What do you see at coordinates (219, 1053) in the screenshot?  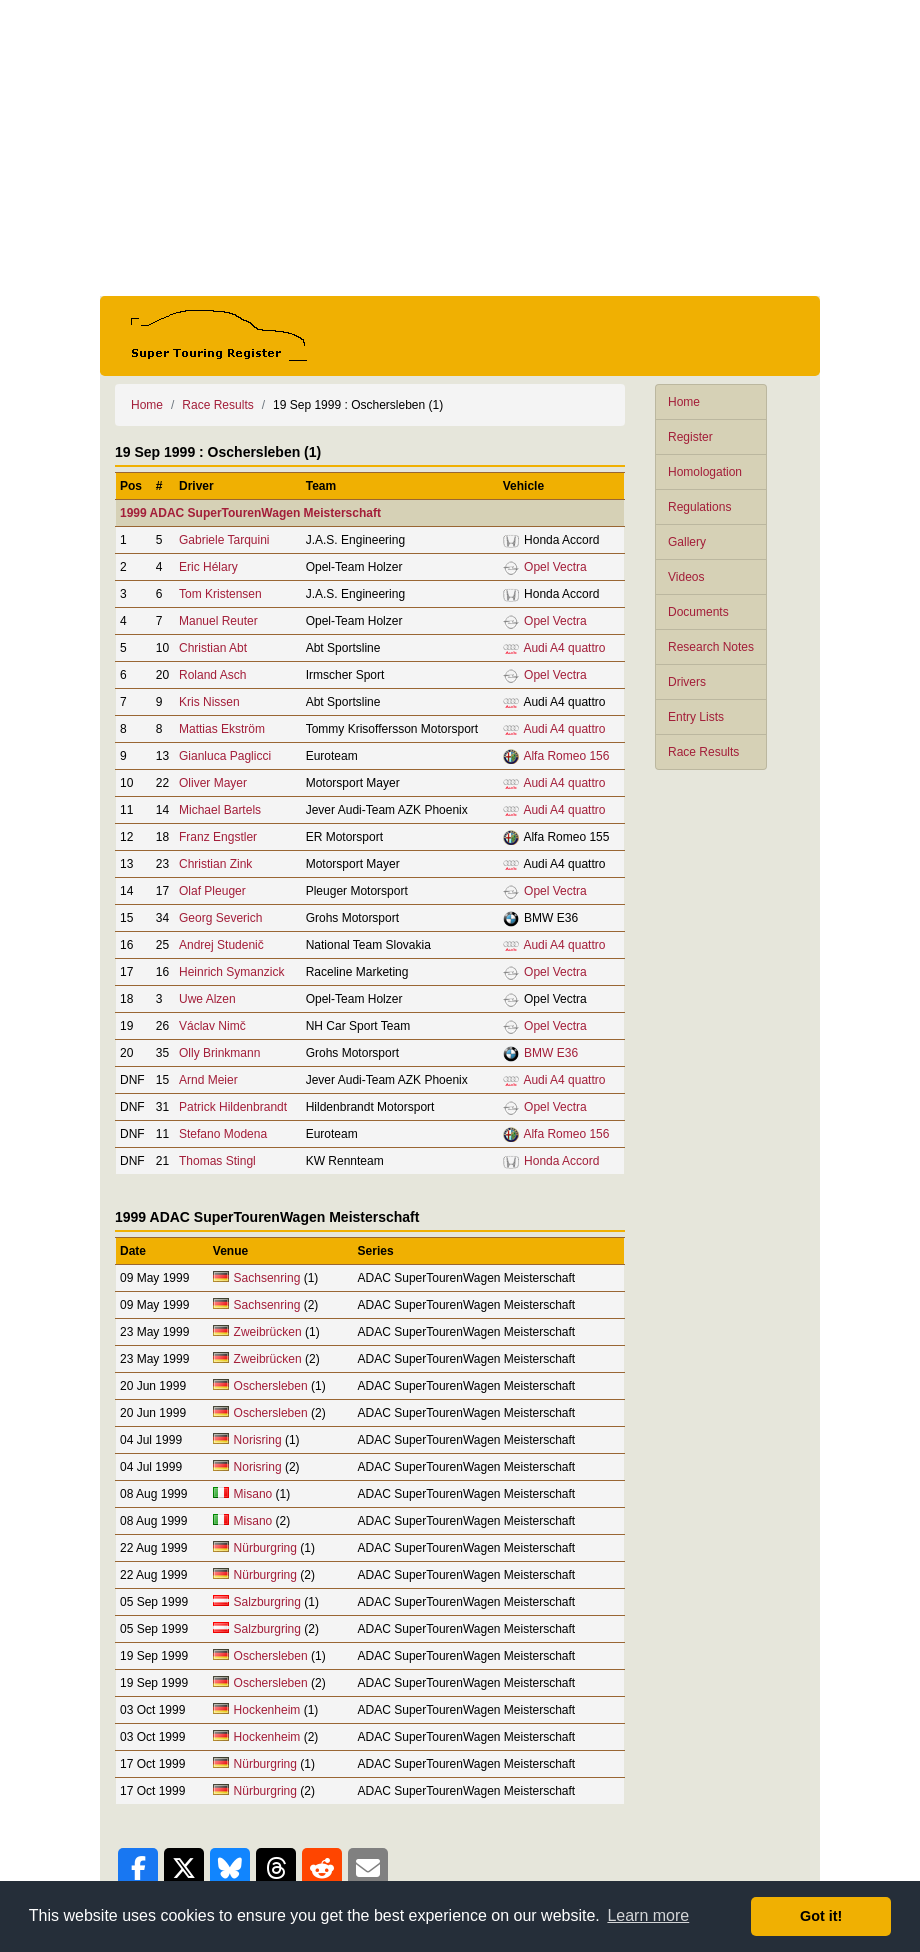 I see `Olly Brinkmann` at bounding box center [219, 1053].